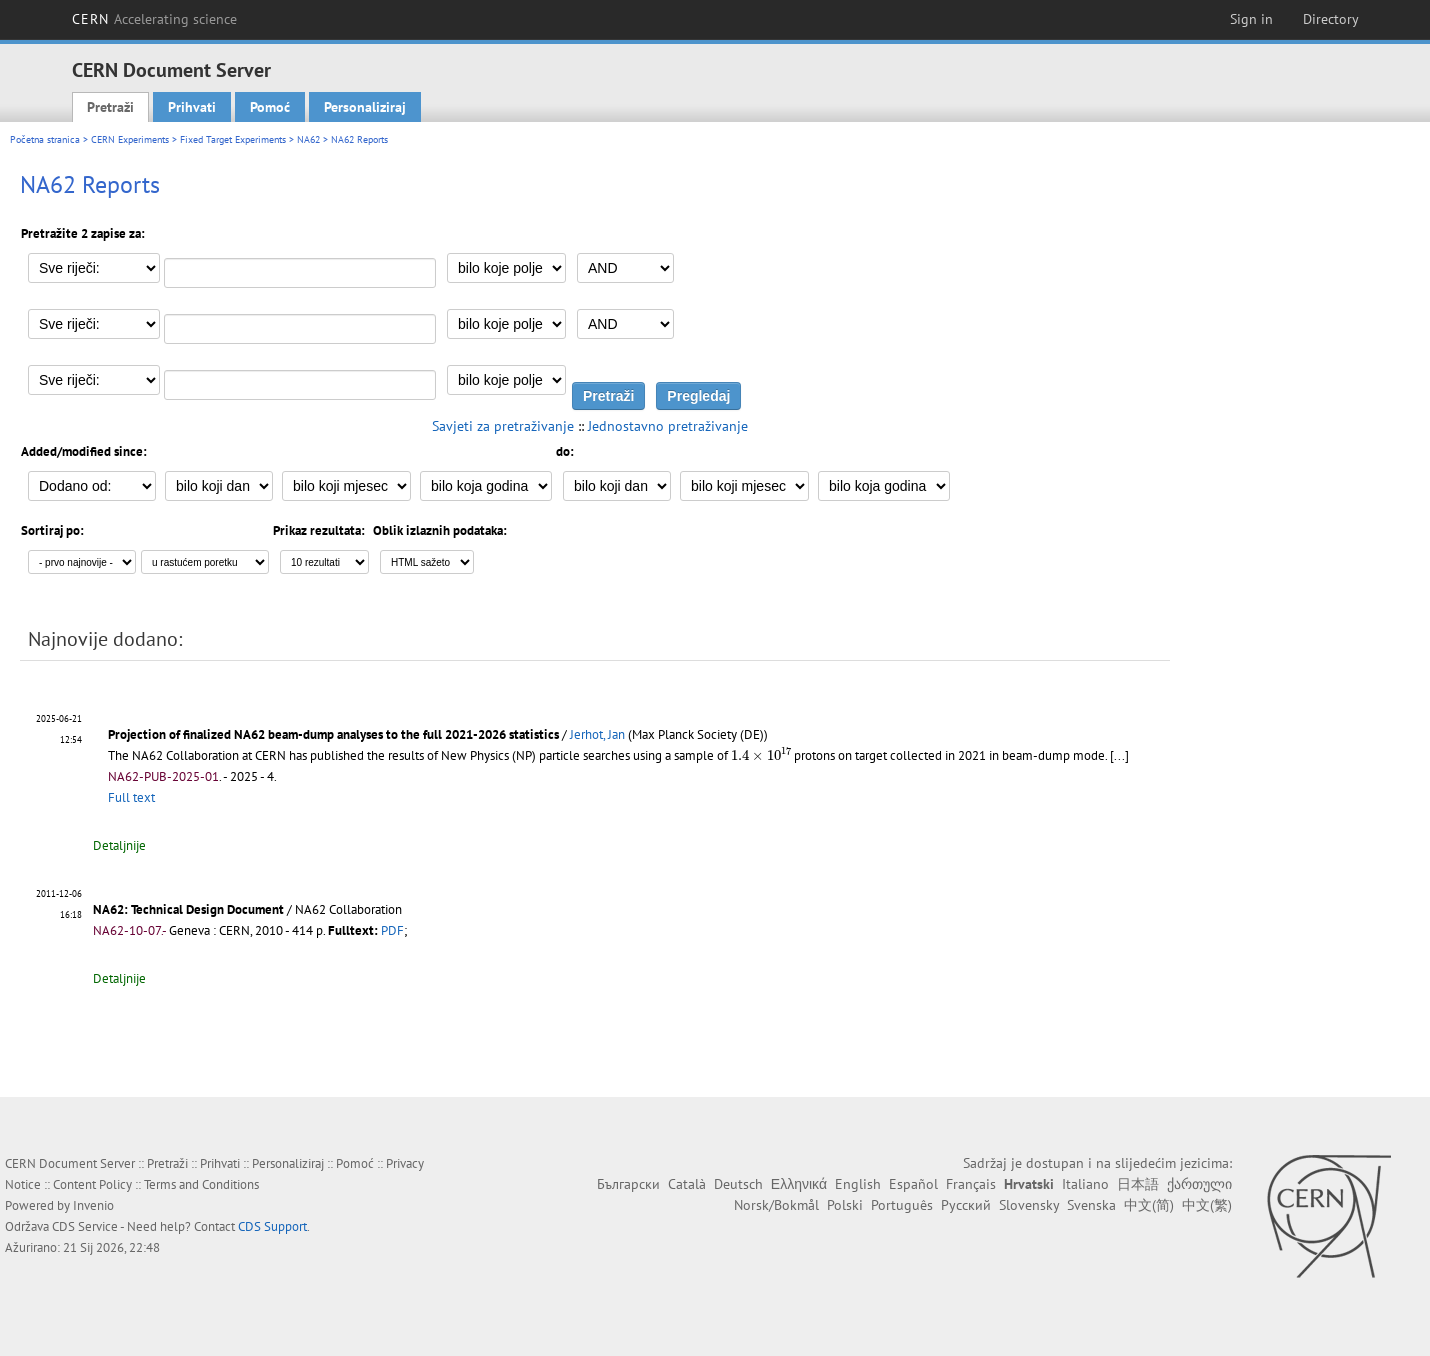  I want to click on Full text, so click(131, 797).